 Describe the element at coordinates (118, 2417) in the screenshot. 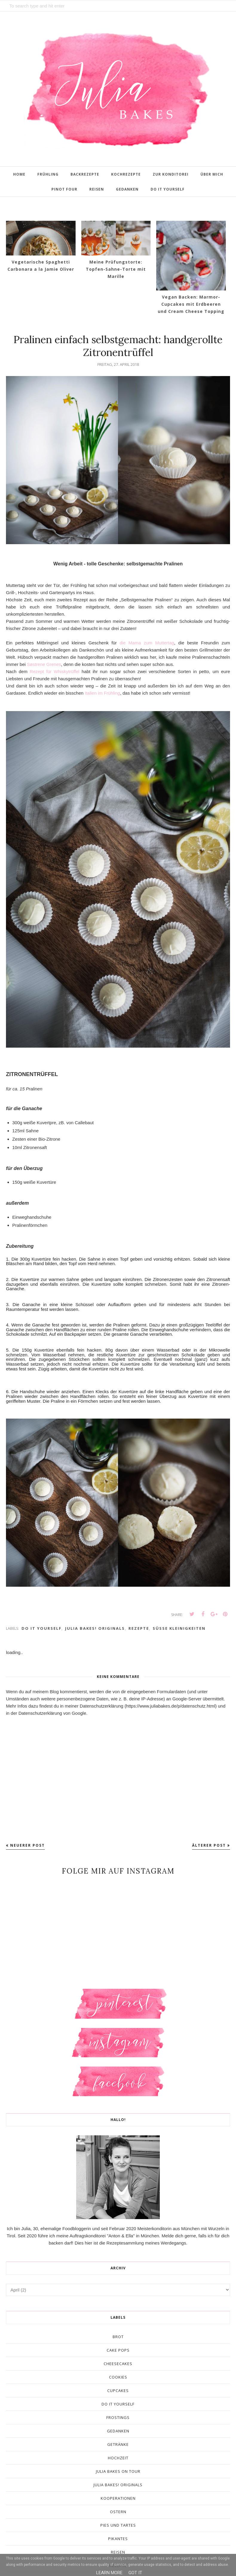

I see `Frostings` at that location.